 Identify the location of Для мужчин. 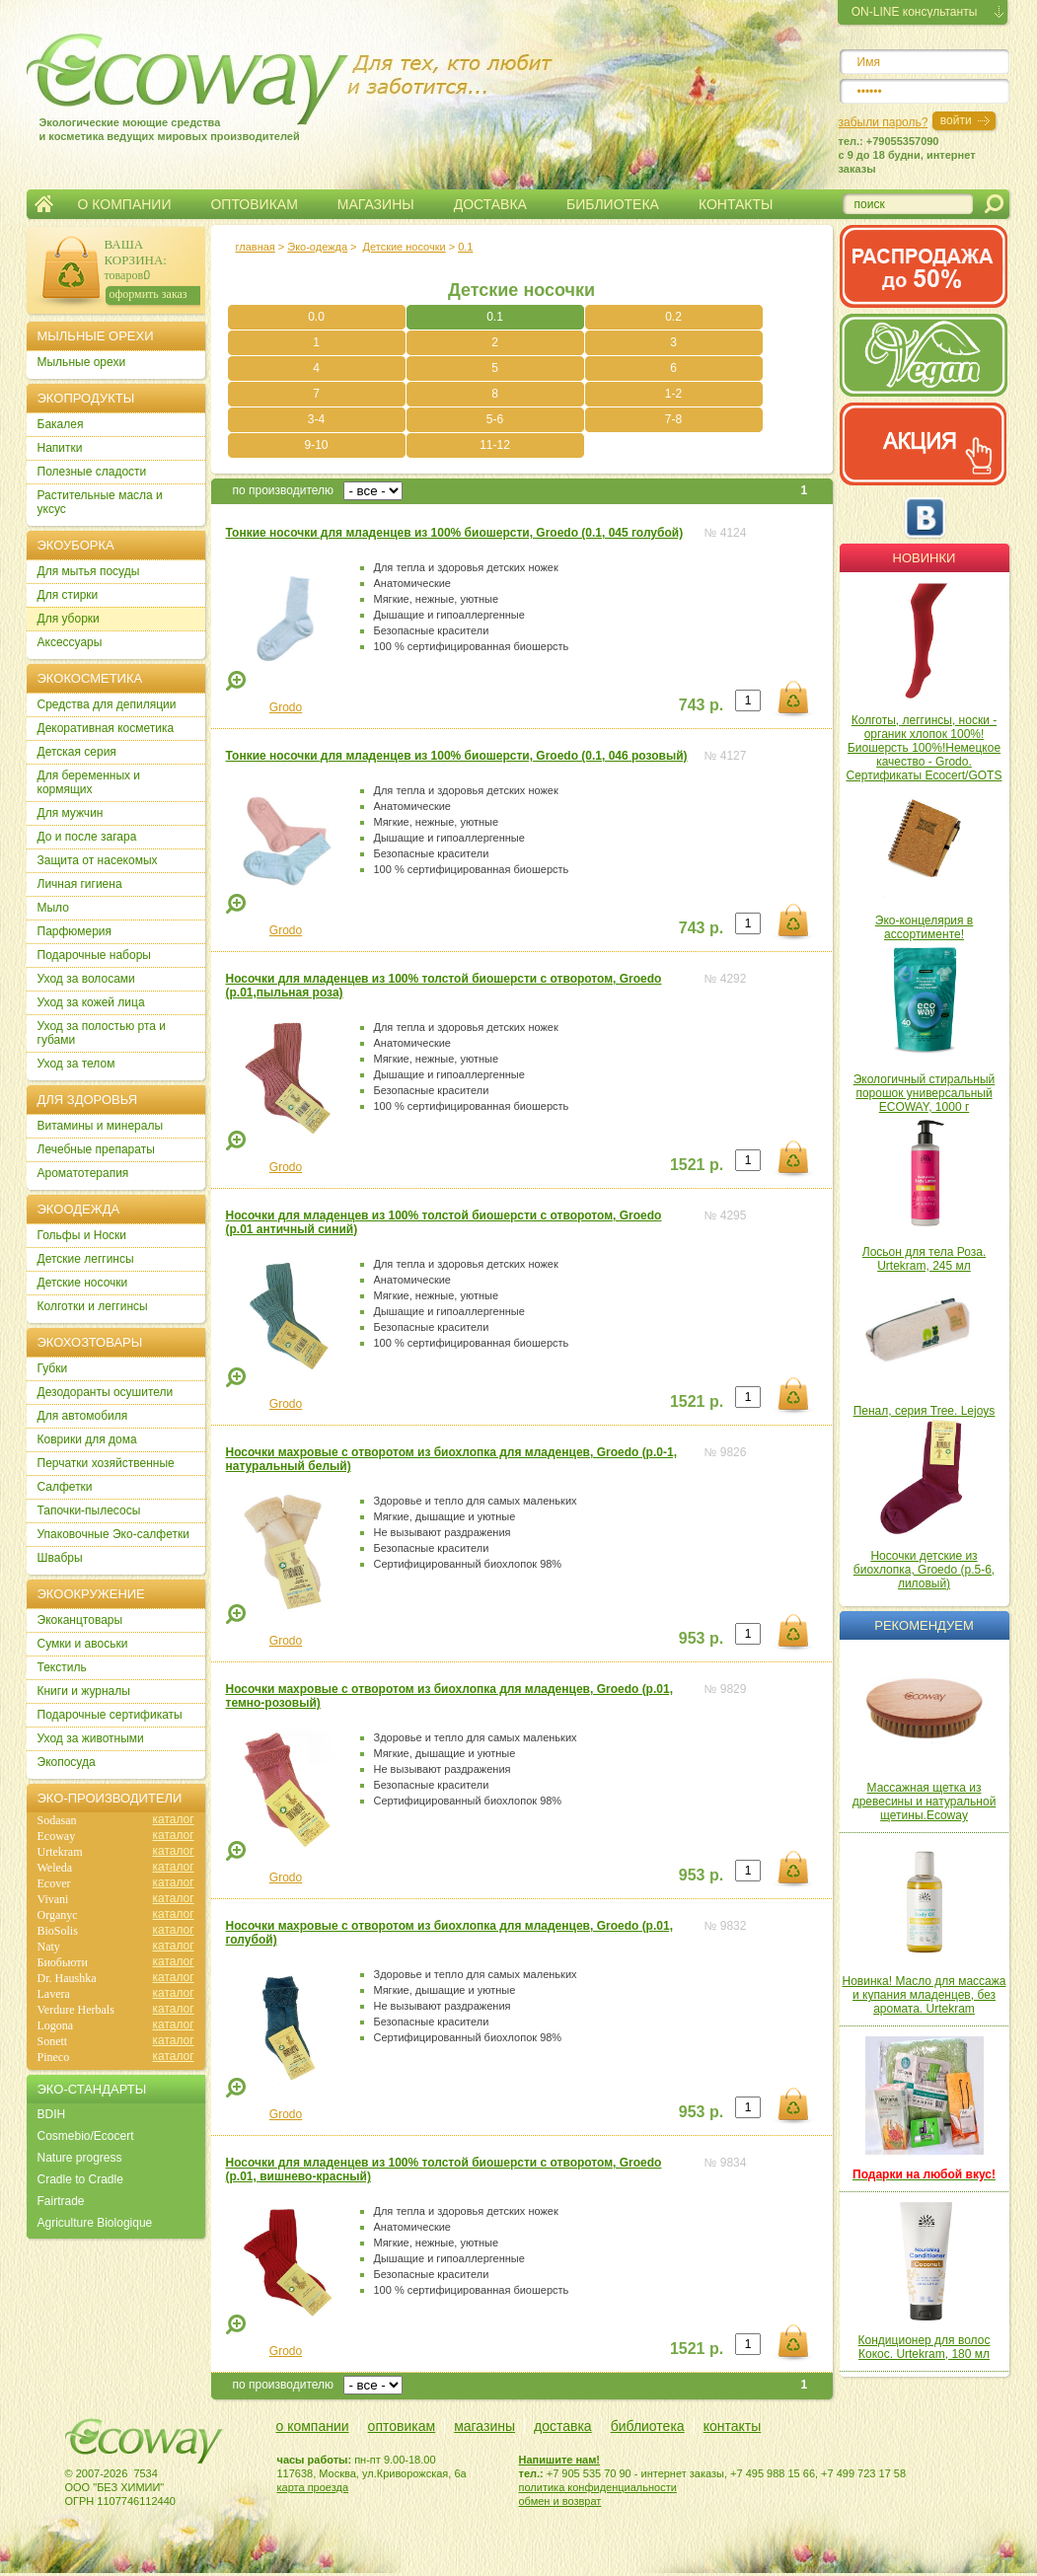
(70, 813).